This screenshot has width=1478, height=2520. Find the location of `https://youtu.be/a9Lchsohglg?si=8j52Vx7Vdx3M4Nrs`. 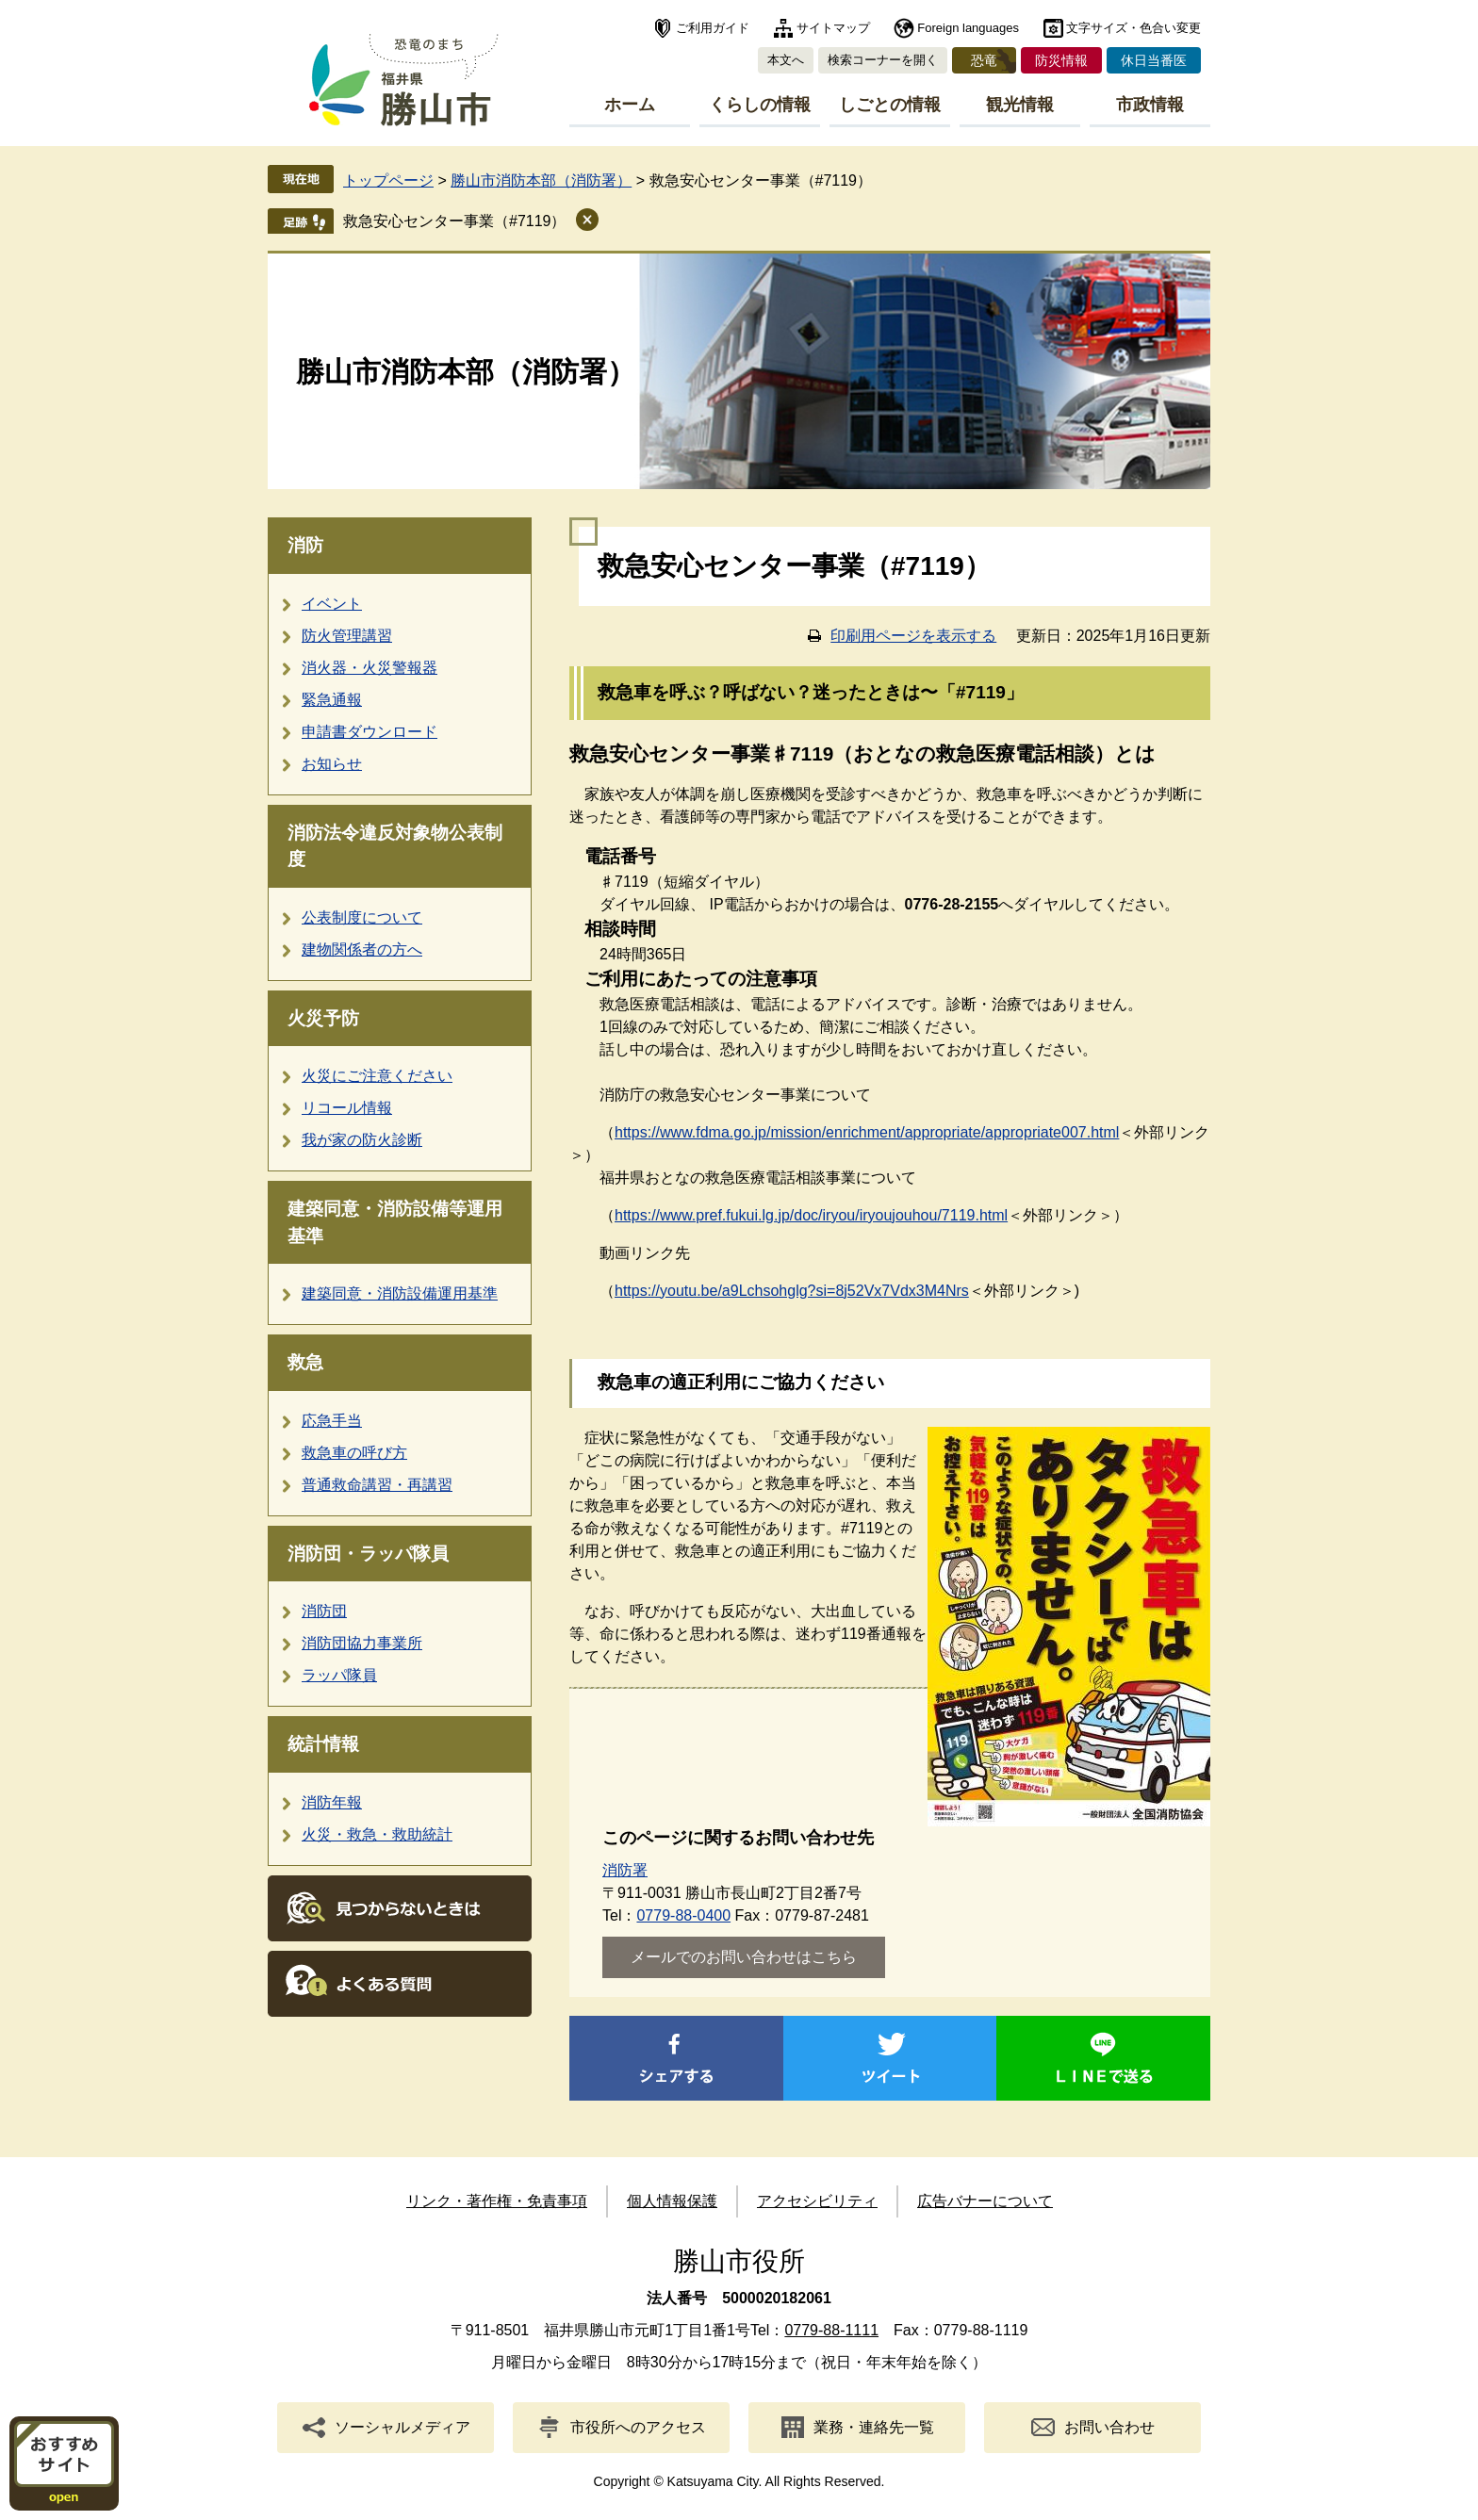

https://youtu.be/a9Lchsohglg?si=8j52Vx7Vdx3M4Nrs is located at coordinates (792, 1291).